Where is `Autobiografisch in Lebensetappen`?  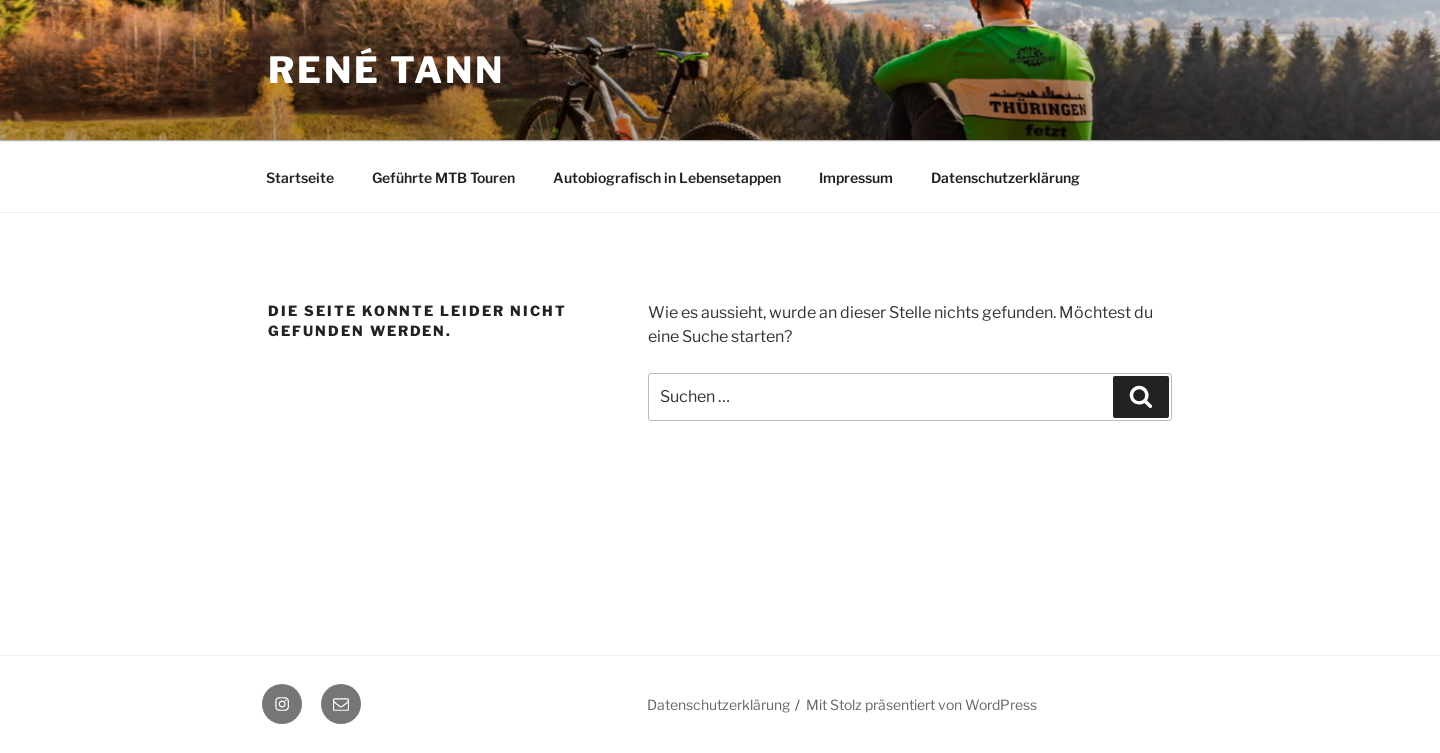
Autobiografisch in Lebensetappen is located at coordinates (667, 177).